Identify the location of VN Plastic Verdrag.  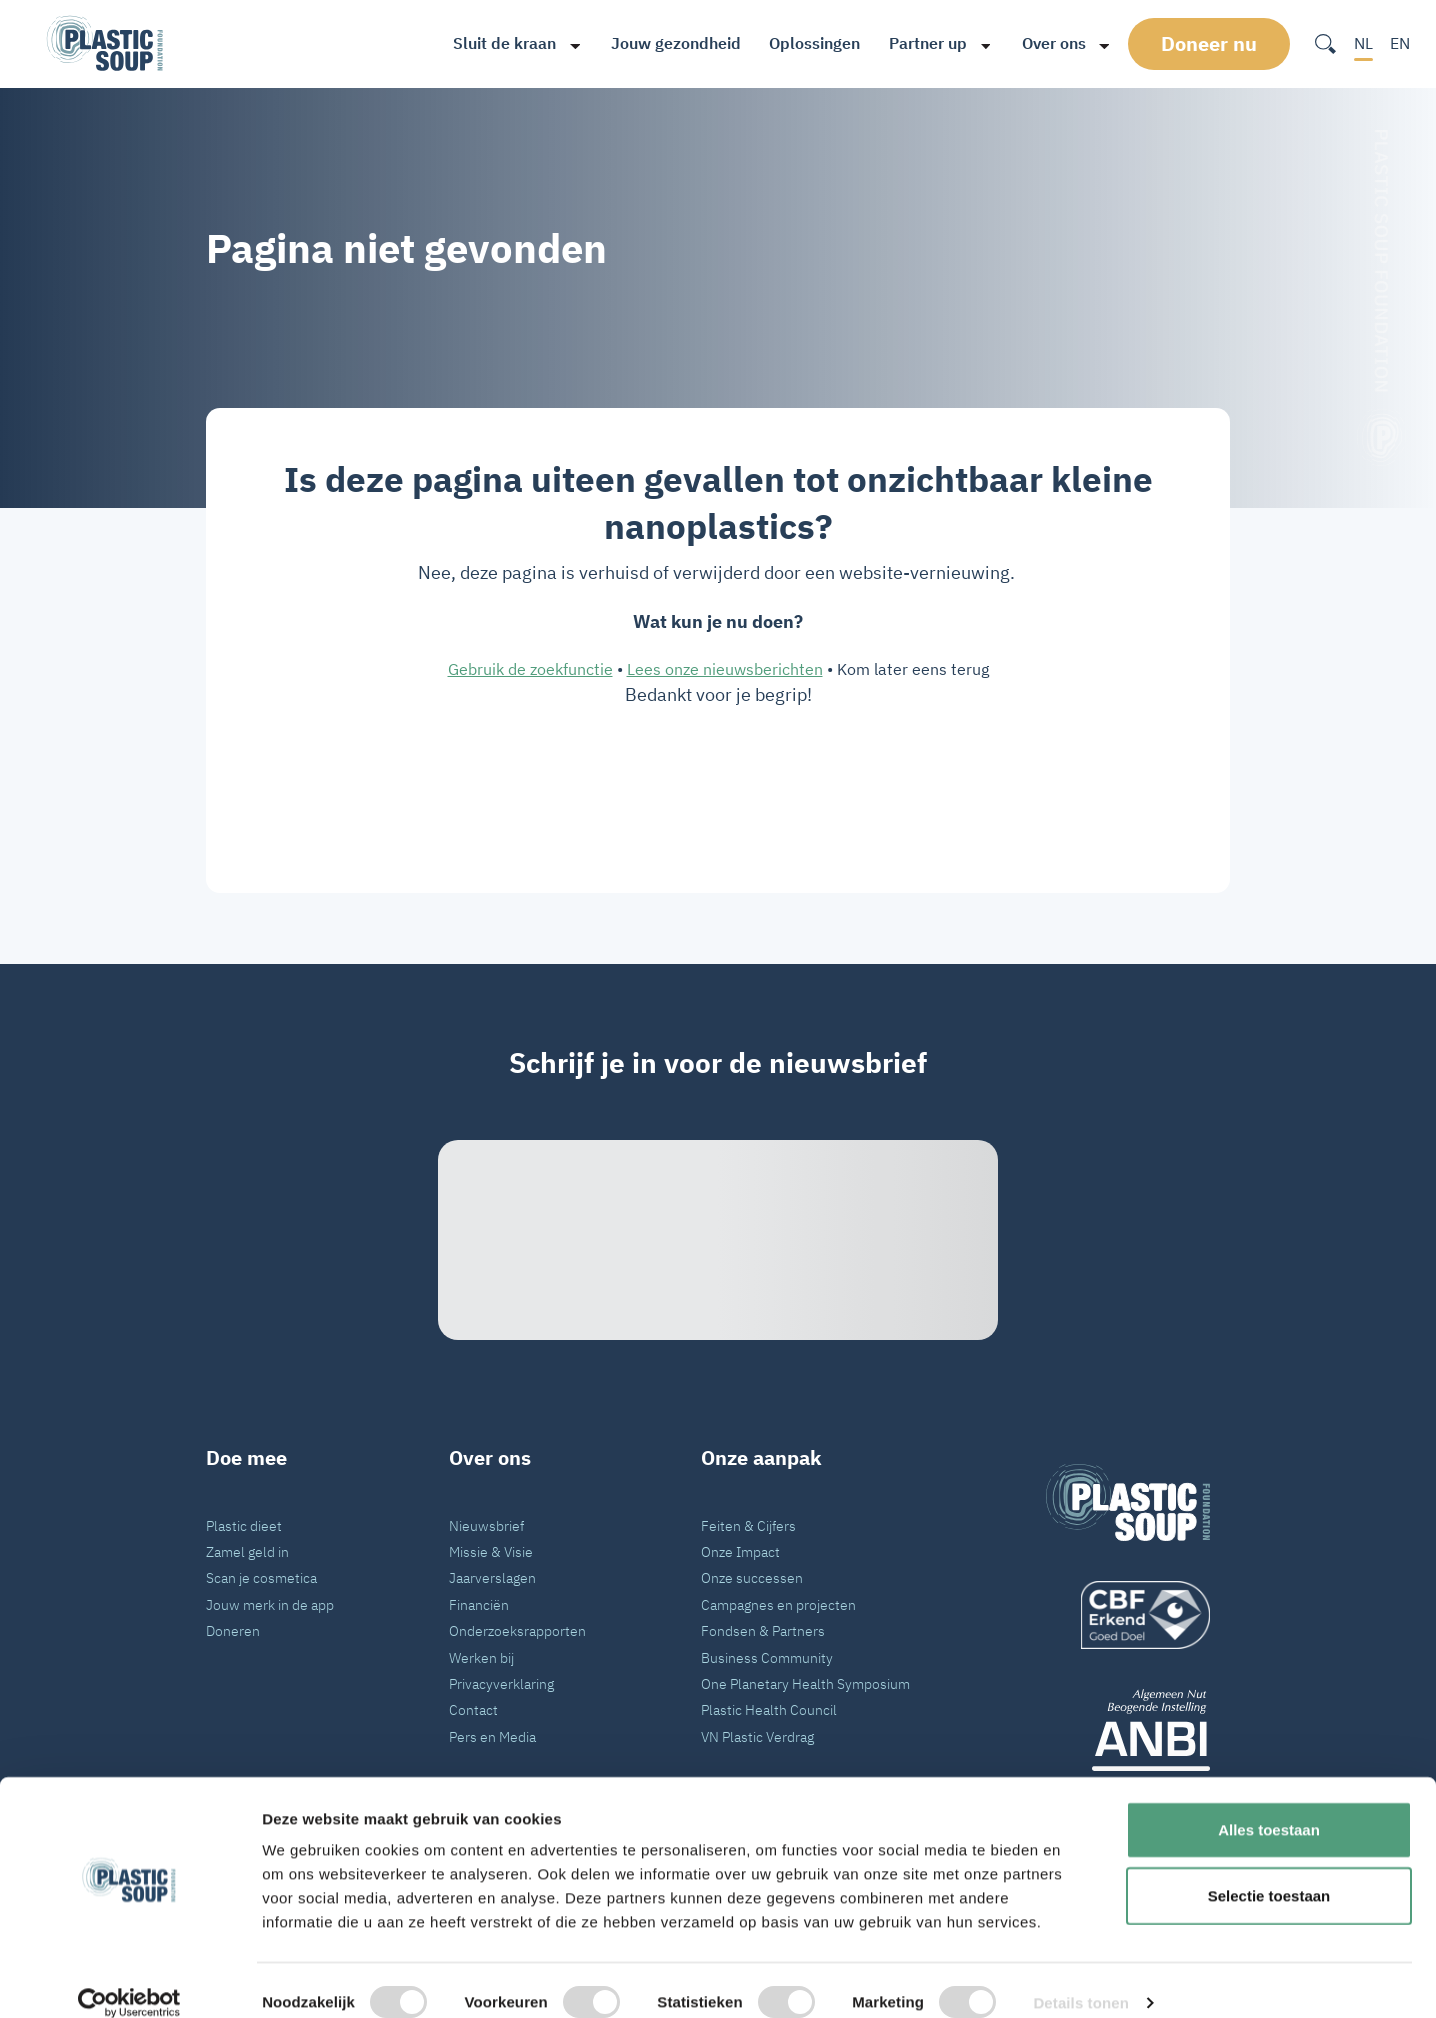
(757, 1736).